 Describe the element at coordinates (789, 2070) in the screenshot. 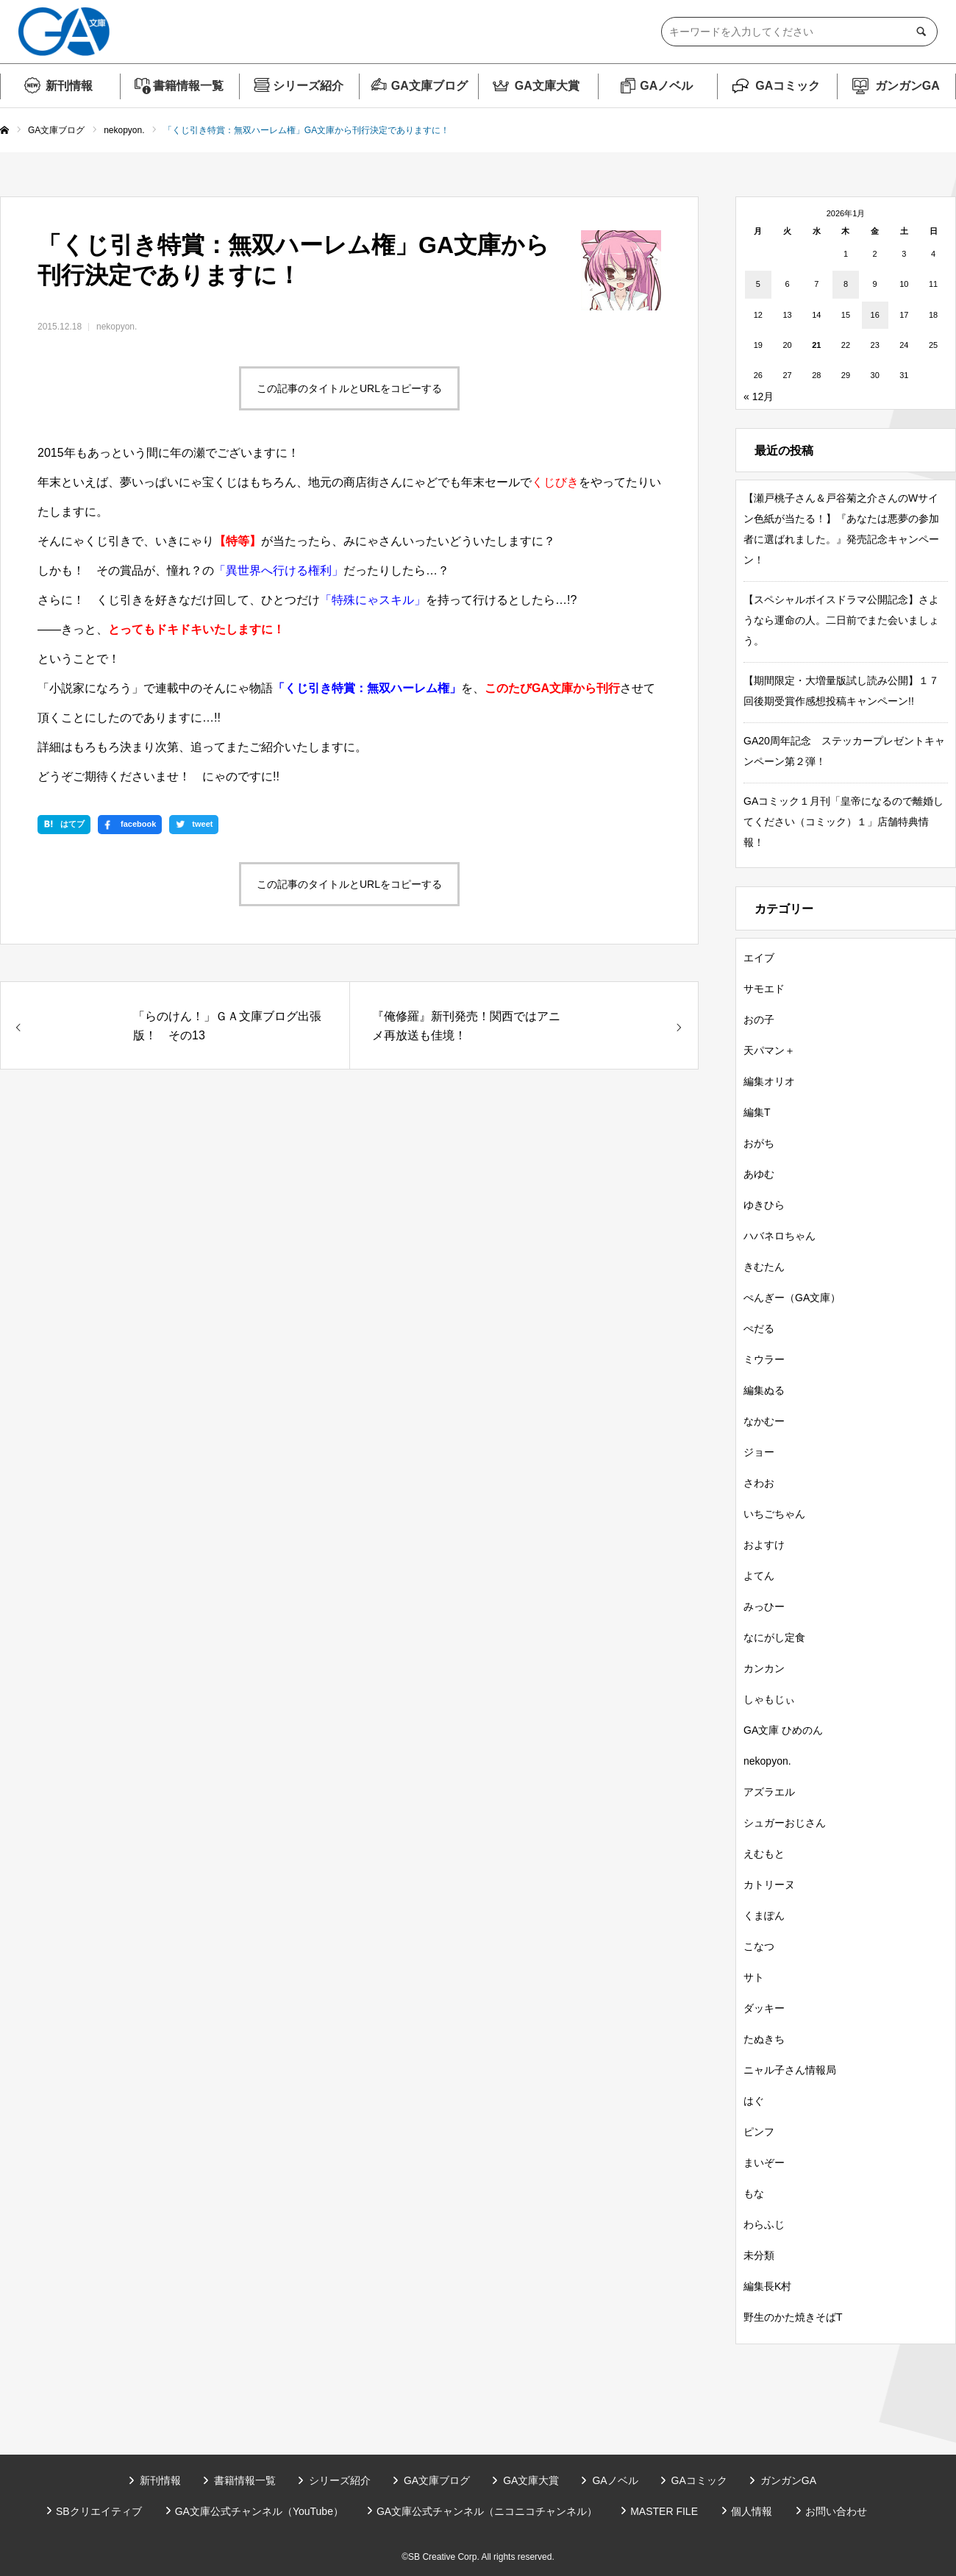

I see `ニャル子さん情報局` at that location.